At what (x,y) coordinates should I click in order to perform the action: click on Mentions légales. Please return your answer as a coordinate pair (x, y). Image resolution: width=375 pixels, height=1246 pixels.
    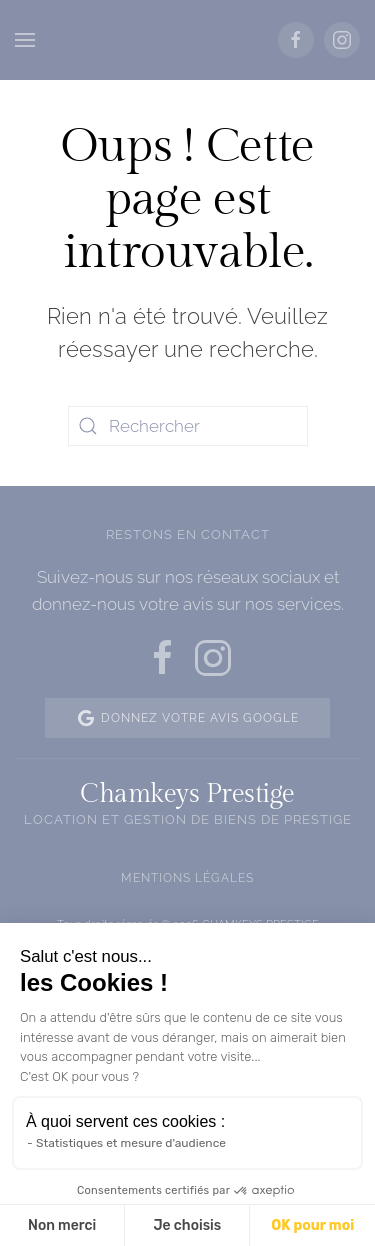
    Looking at the image, I should click on (187, 878).